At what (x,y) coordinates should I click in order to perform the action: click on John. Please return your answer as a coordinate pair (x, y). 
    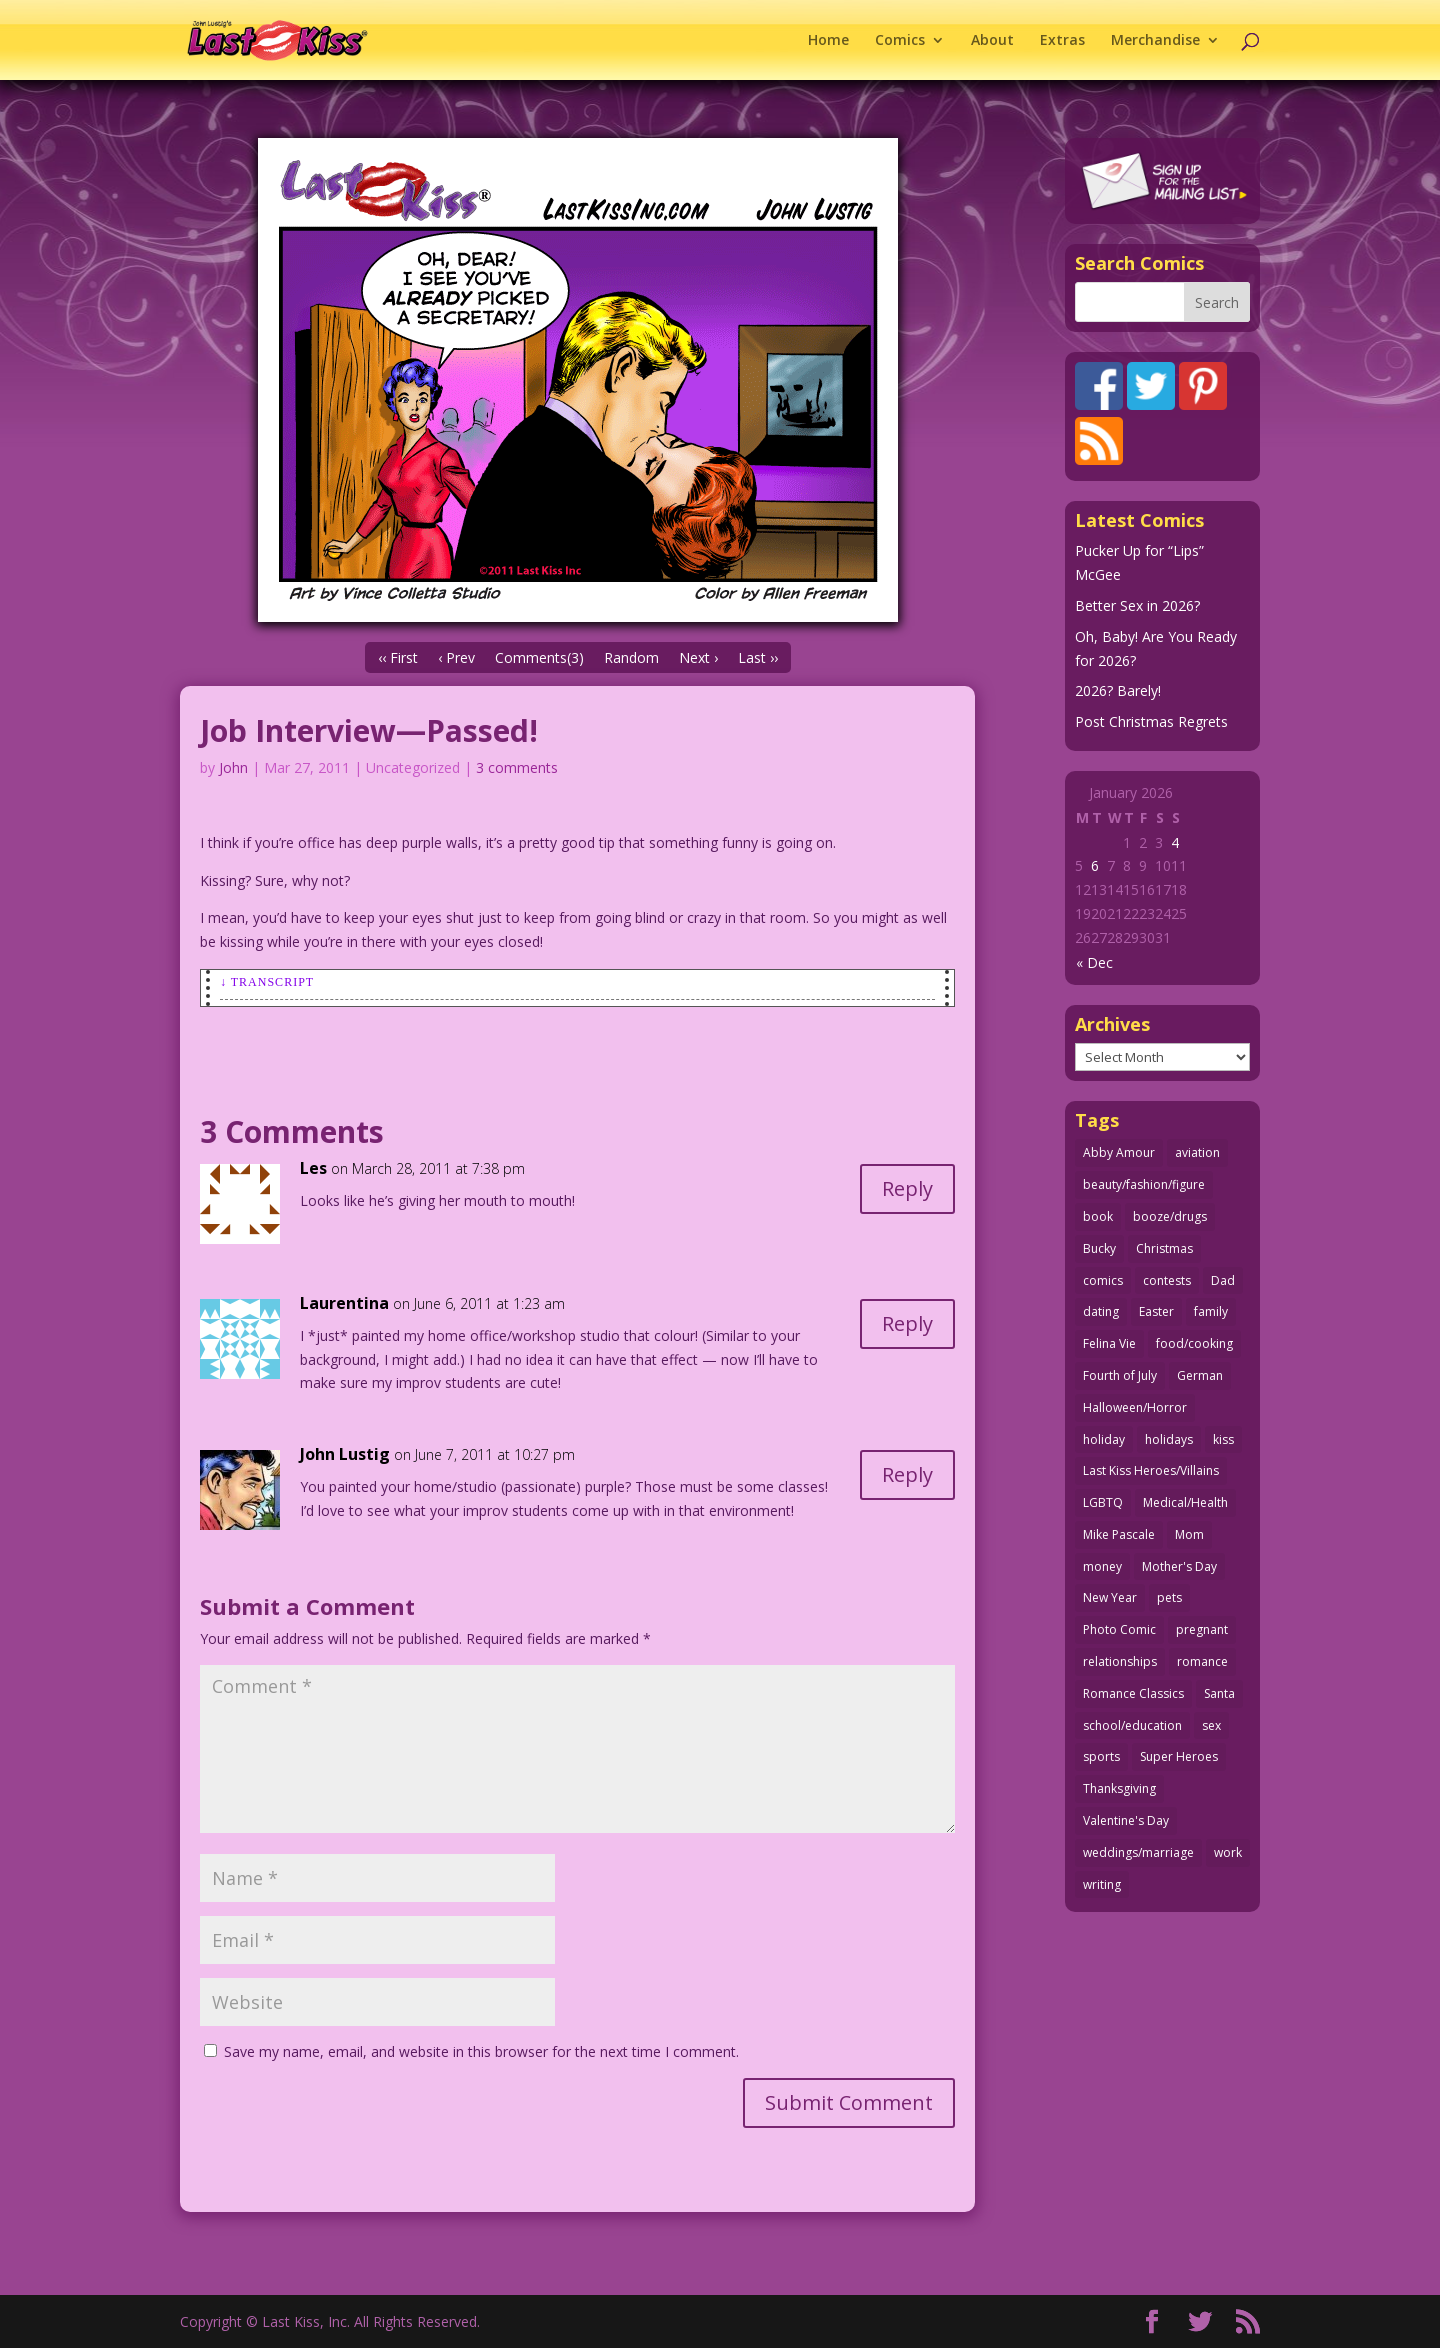
    Looking at the image, I should click on (233, 767).